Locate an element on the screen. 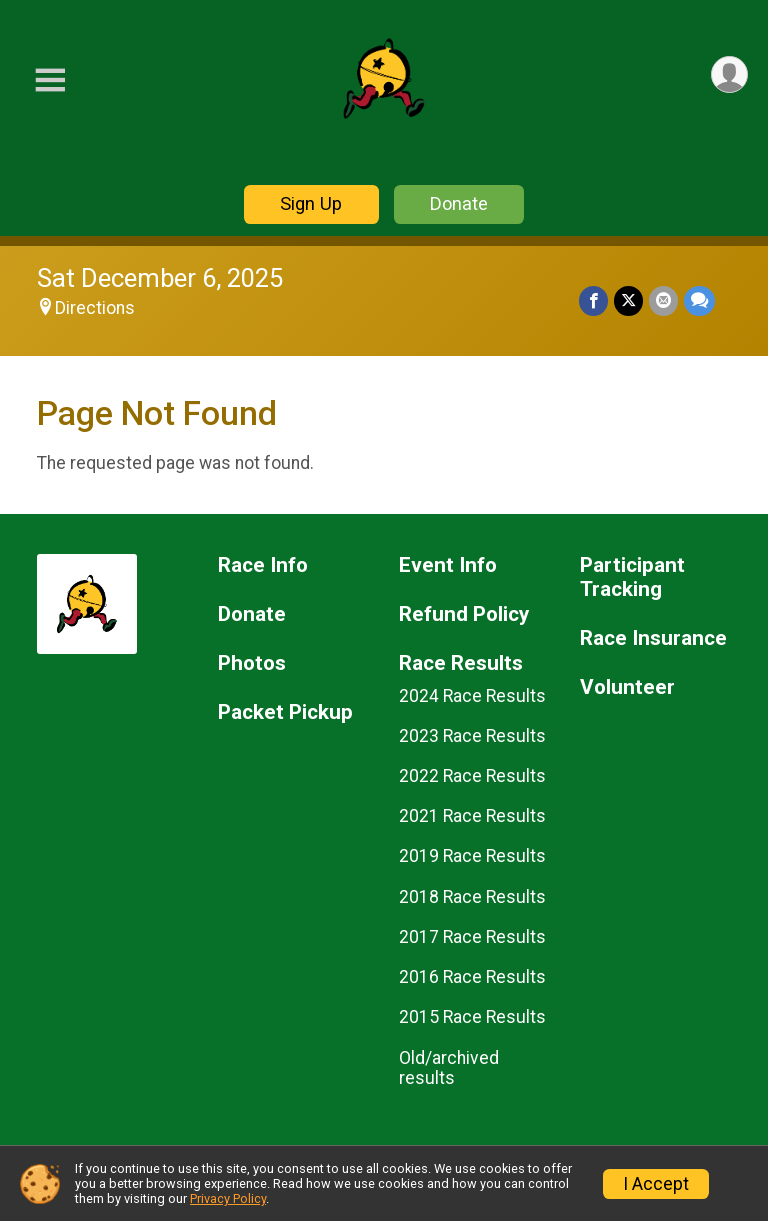 This screenshot has width=768, height=1221. I Accept is located at coordinates (656, 1184).